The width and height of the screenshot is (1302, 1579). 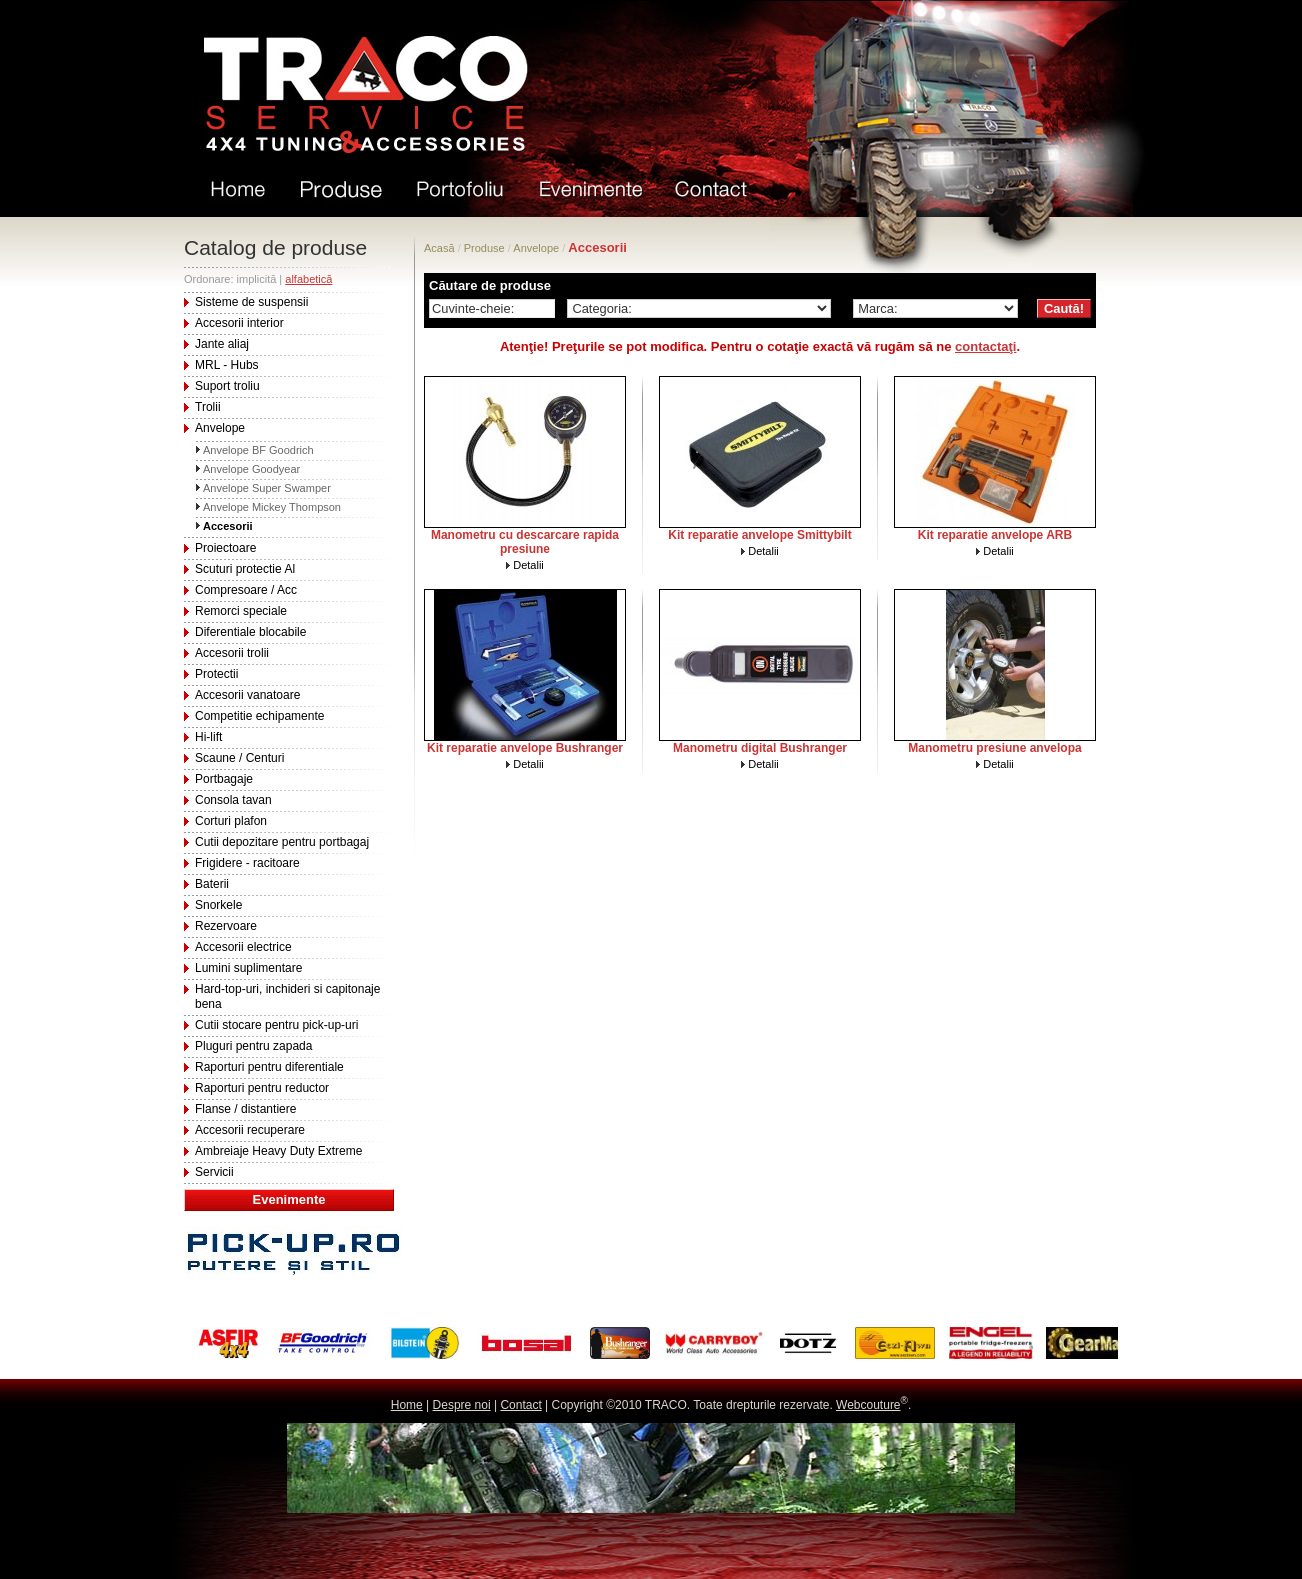 What do you see at coordinates (287, 996) in the screenshot?
I see `Hard-top-uri, inchideri si capitonaje bena` at bounding box center [287, 996].